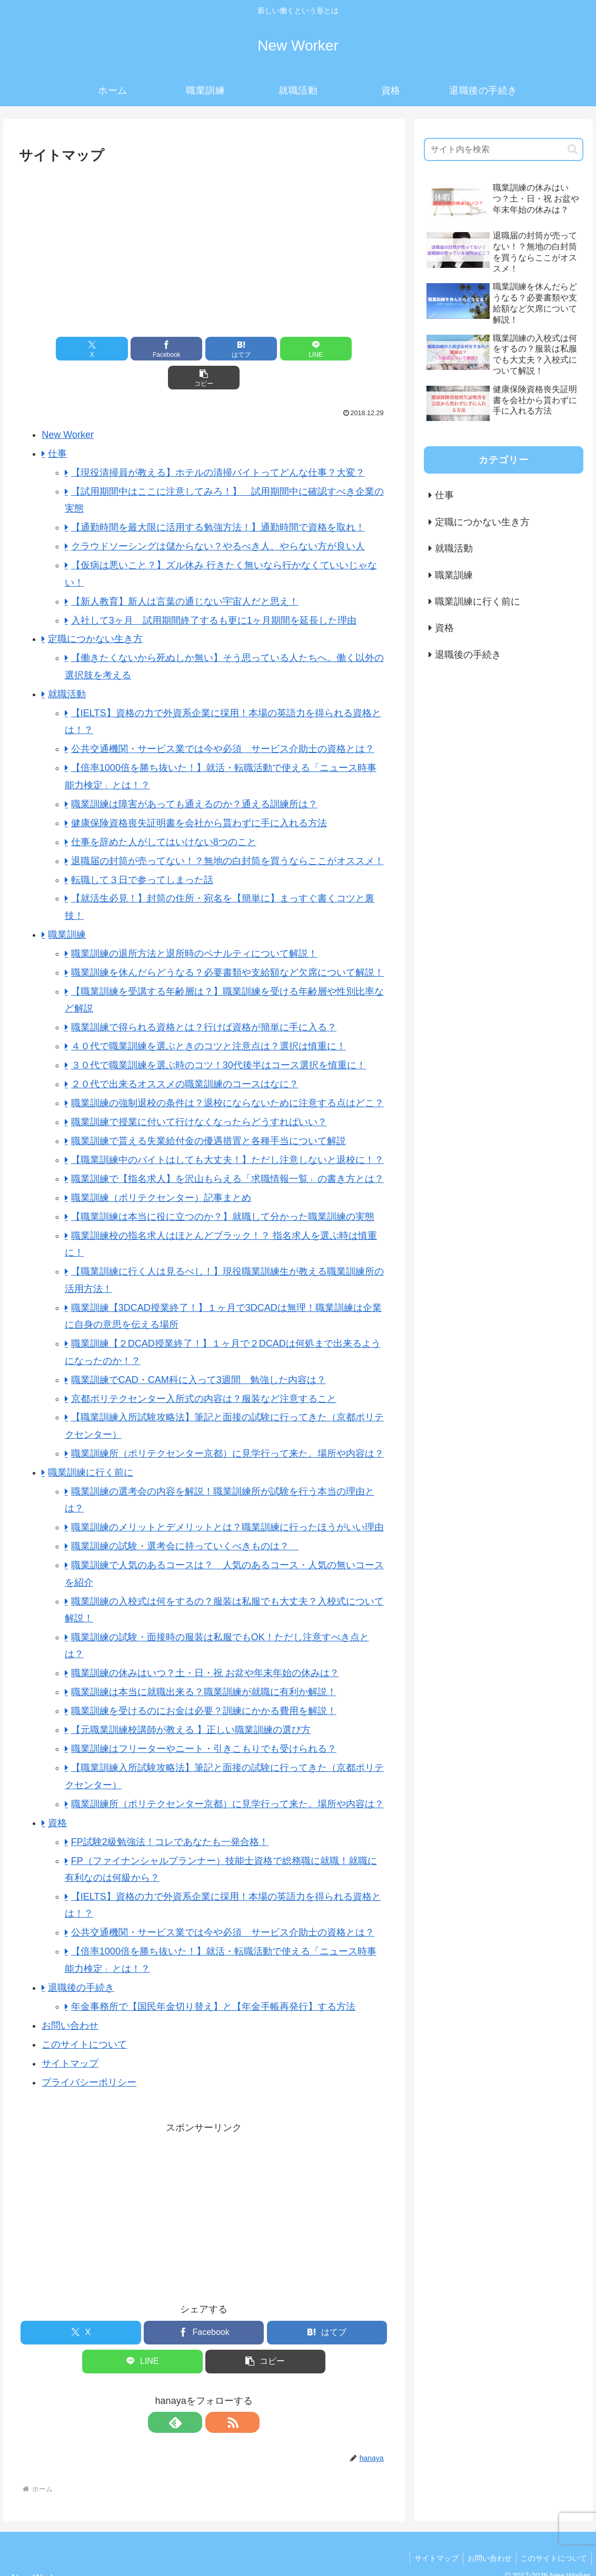 This screenshot has height=2576, width=596. What do you see at coordinates (67, 665) in the screenshot?
I see `就職活動` at bounding box center [67, 665].